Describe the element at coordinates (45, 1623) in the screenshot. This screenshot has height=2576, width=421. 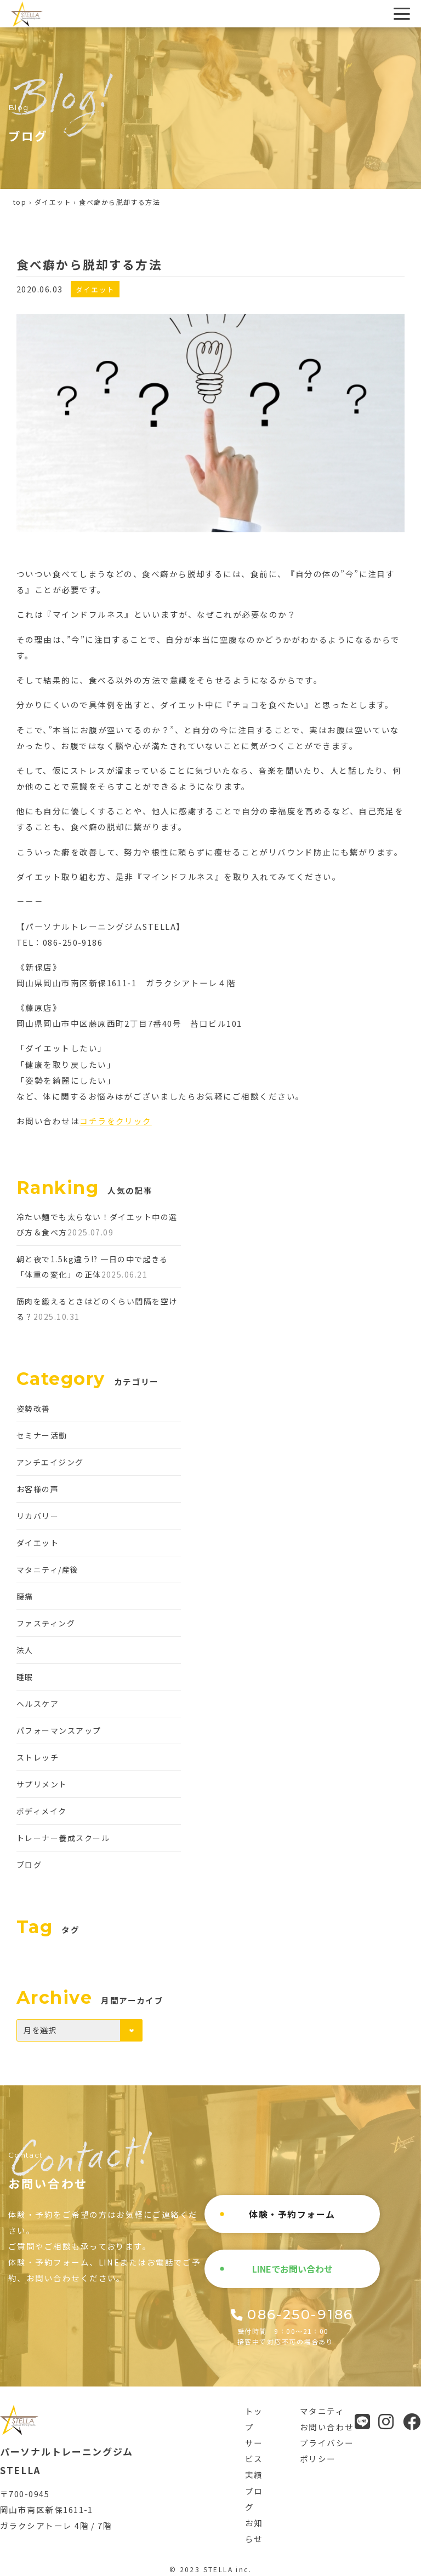
I see `ファスティング` at that location.